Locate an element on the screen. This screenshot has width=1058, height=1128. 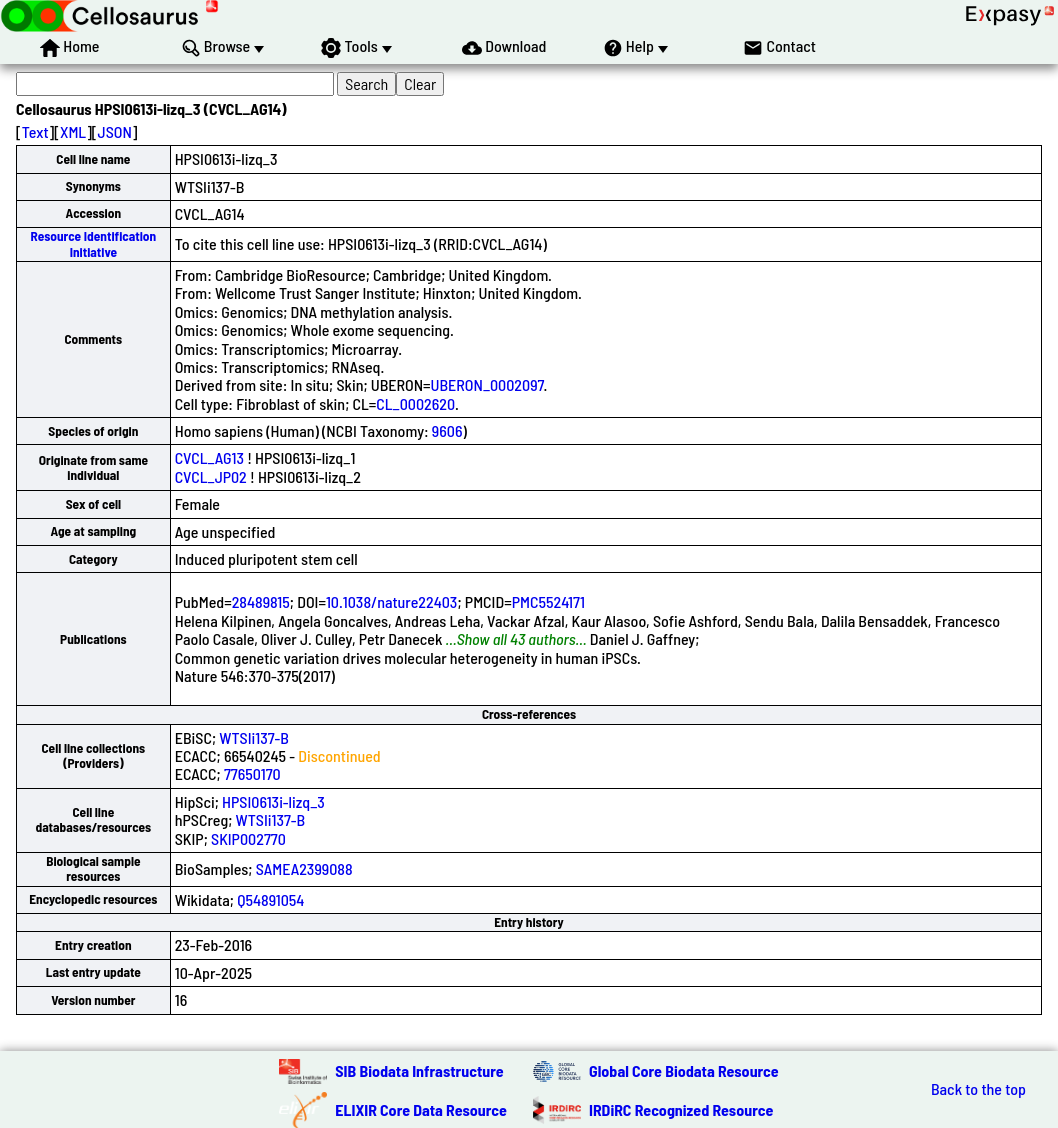
9606 is located at coordinates (447, 430).